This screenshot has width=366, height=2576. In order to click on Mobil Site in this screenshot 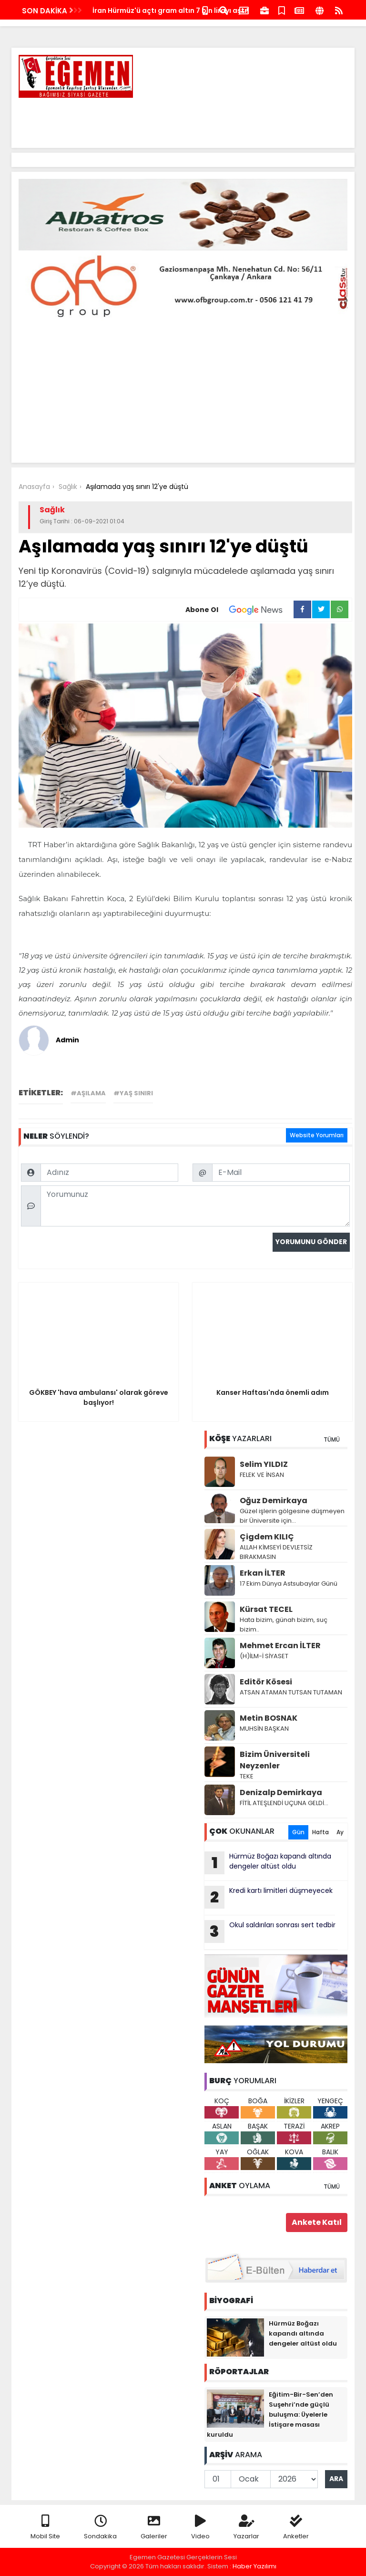, I will do `click(45, 2527)`.